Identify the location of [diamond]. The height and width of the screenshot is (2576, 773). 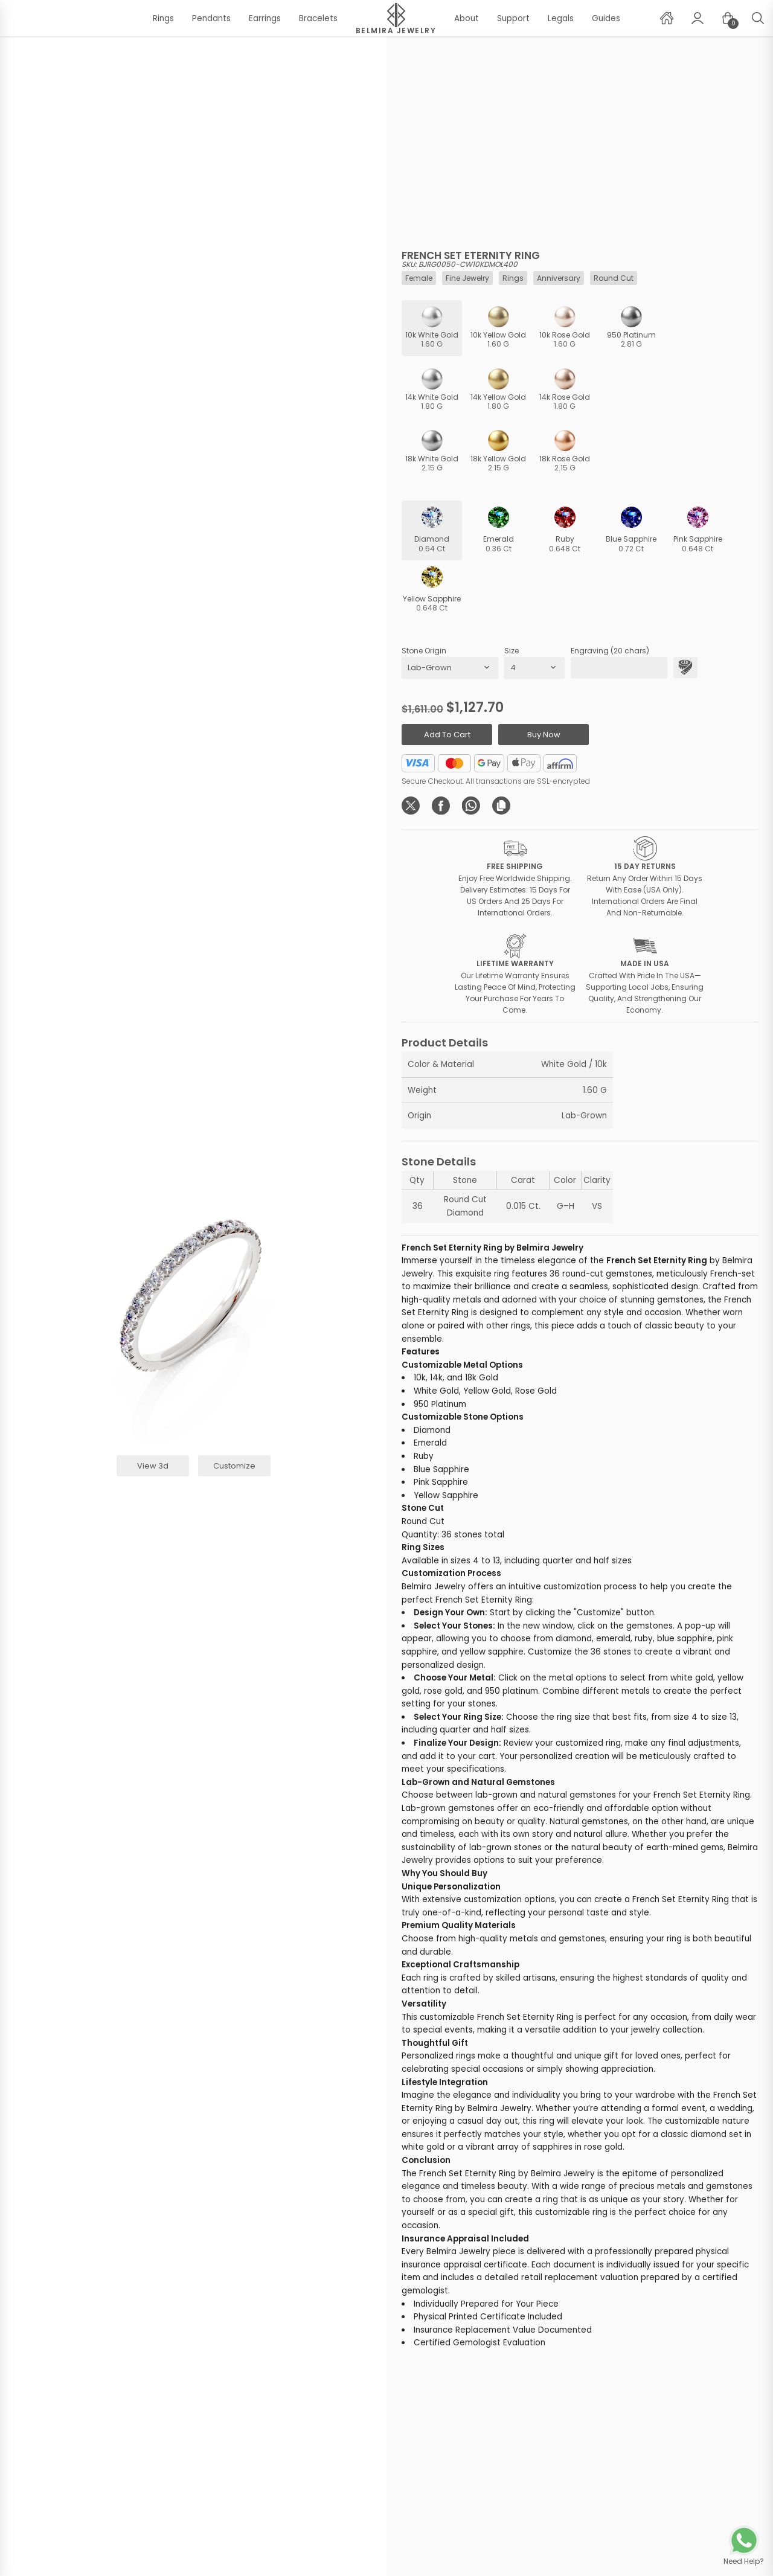
(432, 530).